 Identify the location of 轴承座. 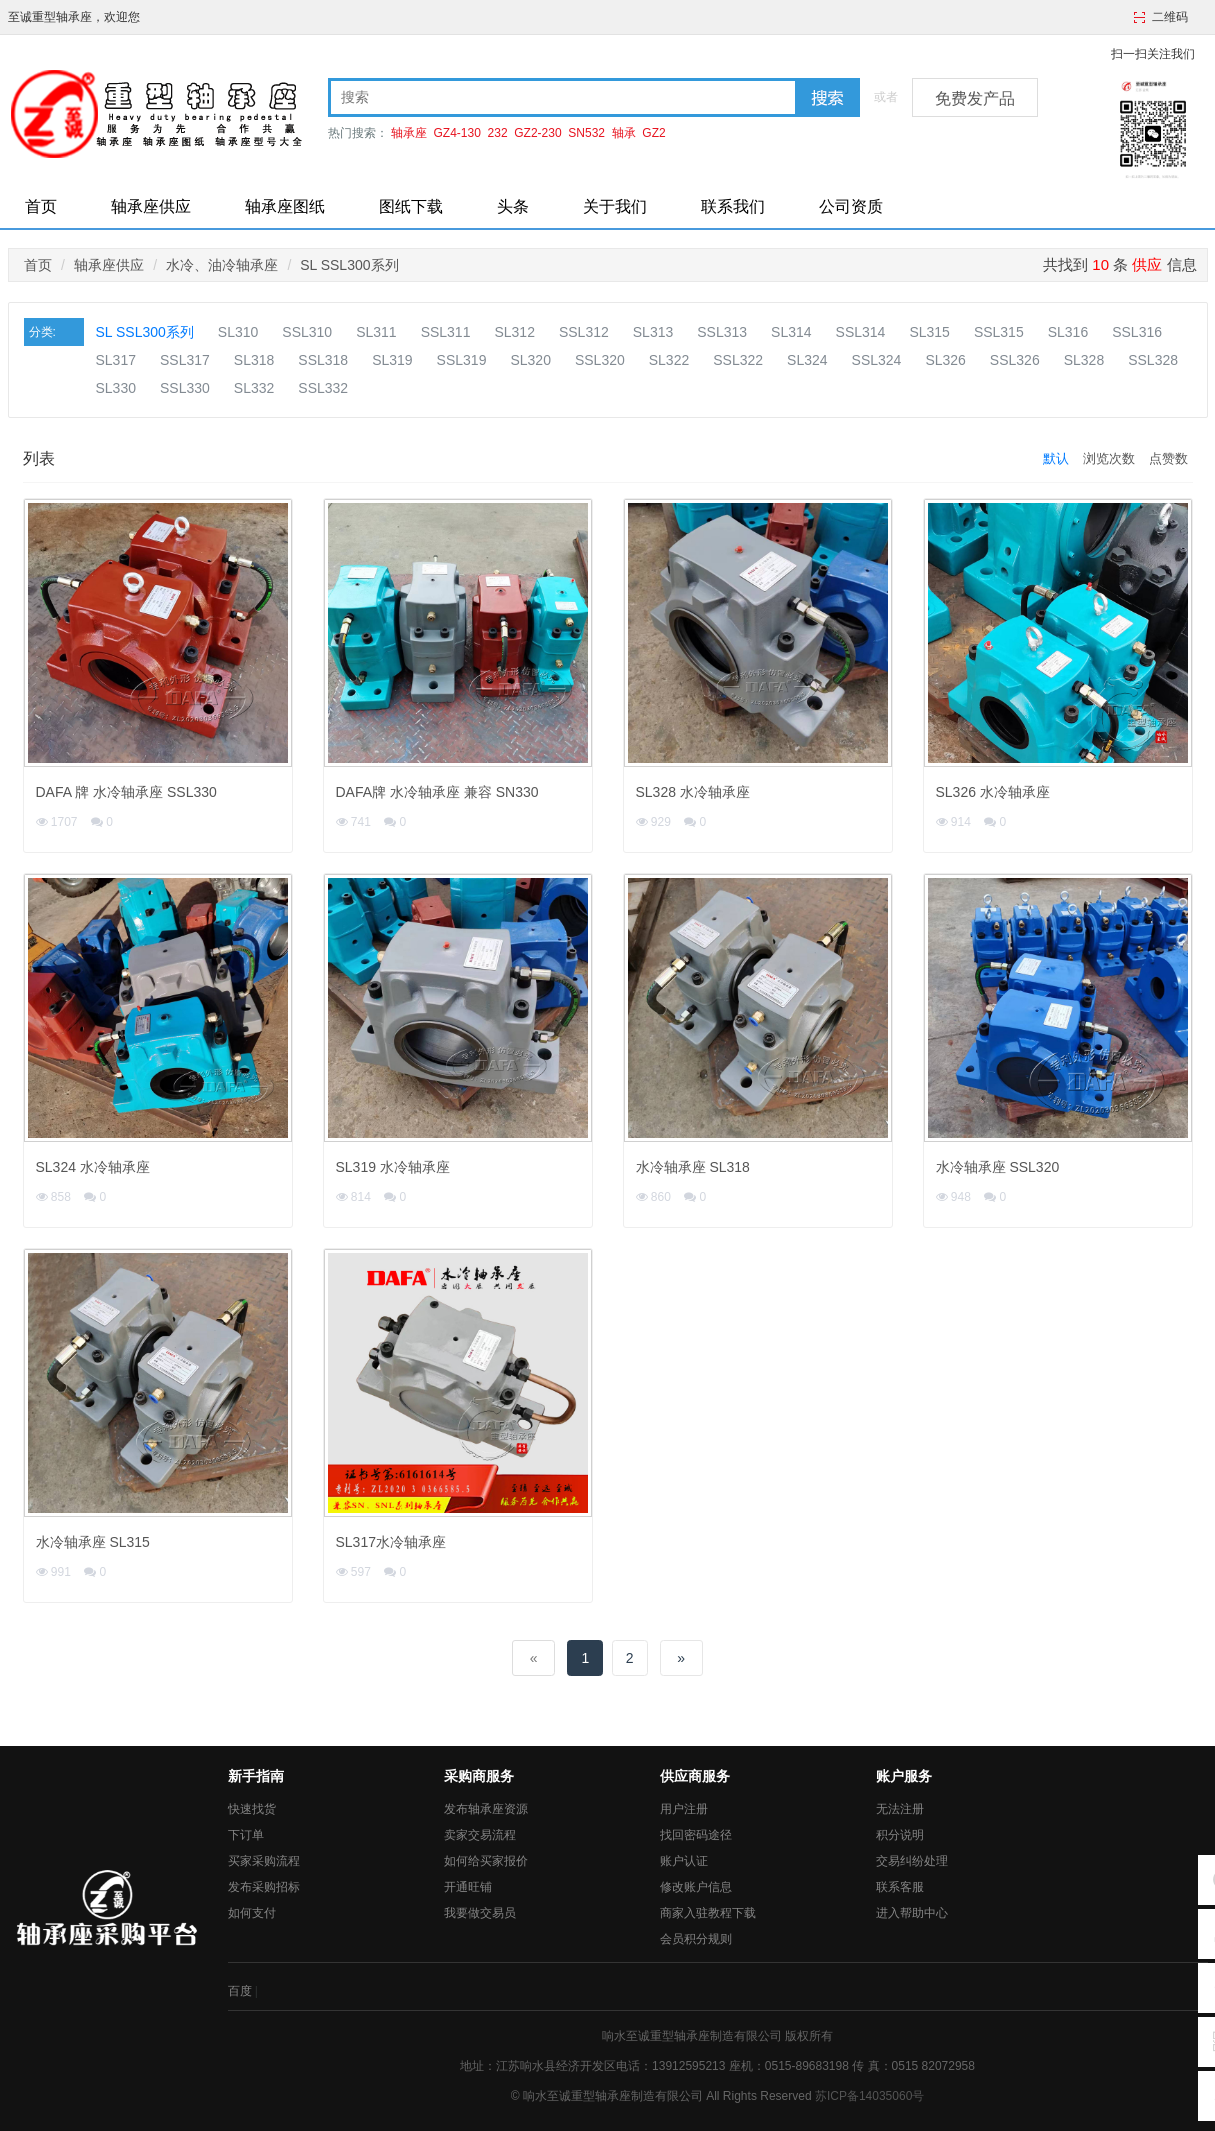
(409, 133).